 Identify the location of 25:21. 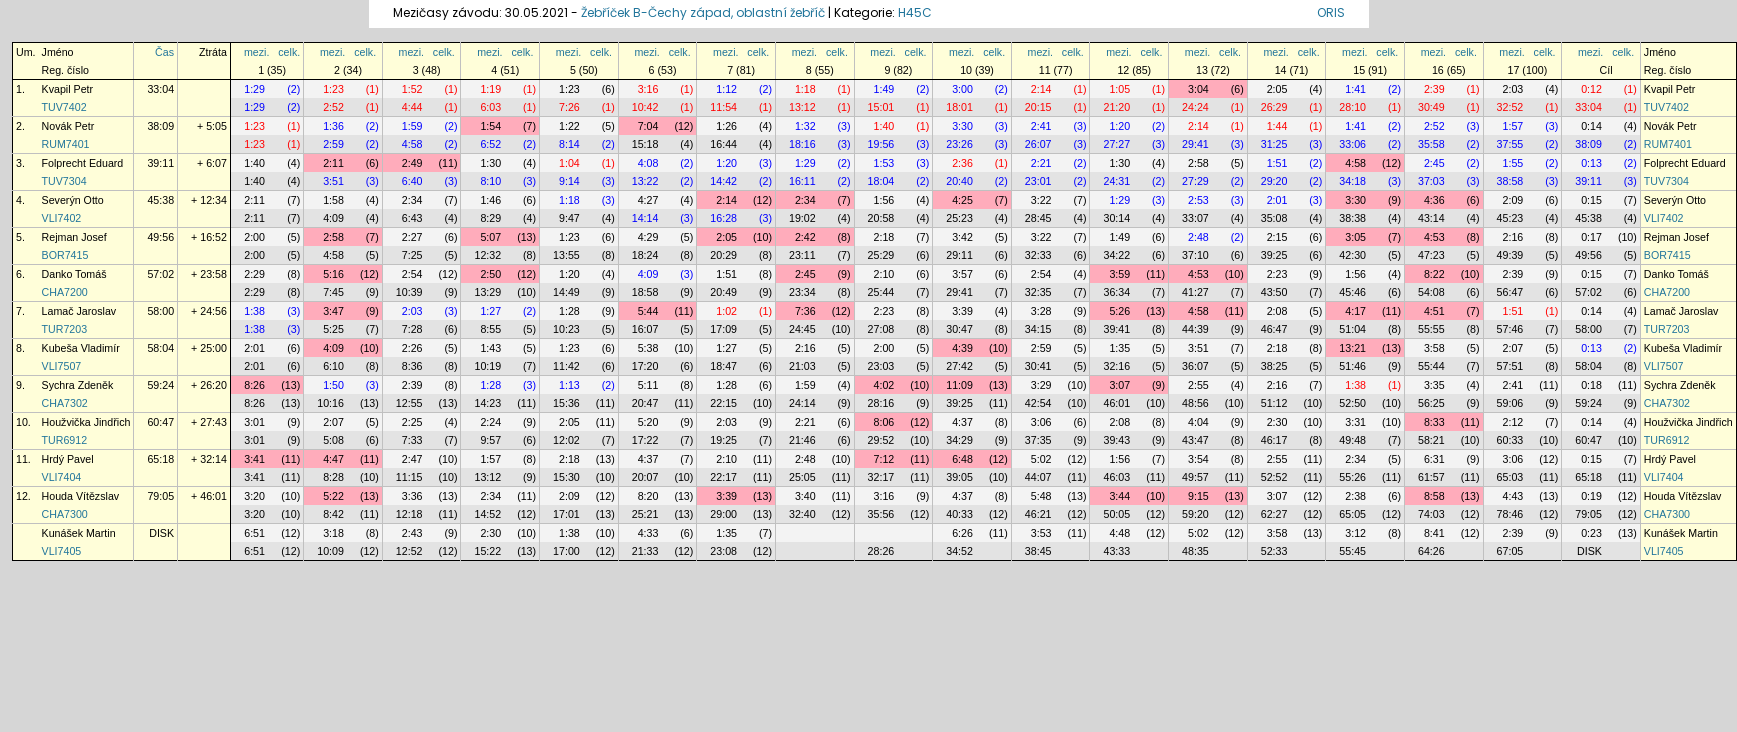
(645, 514).